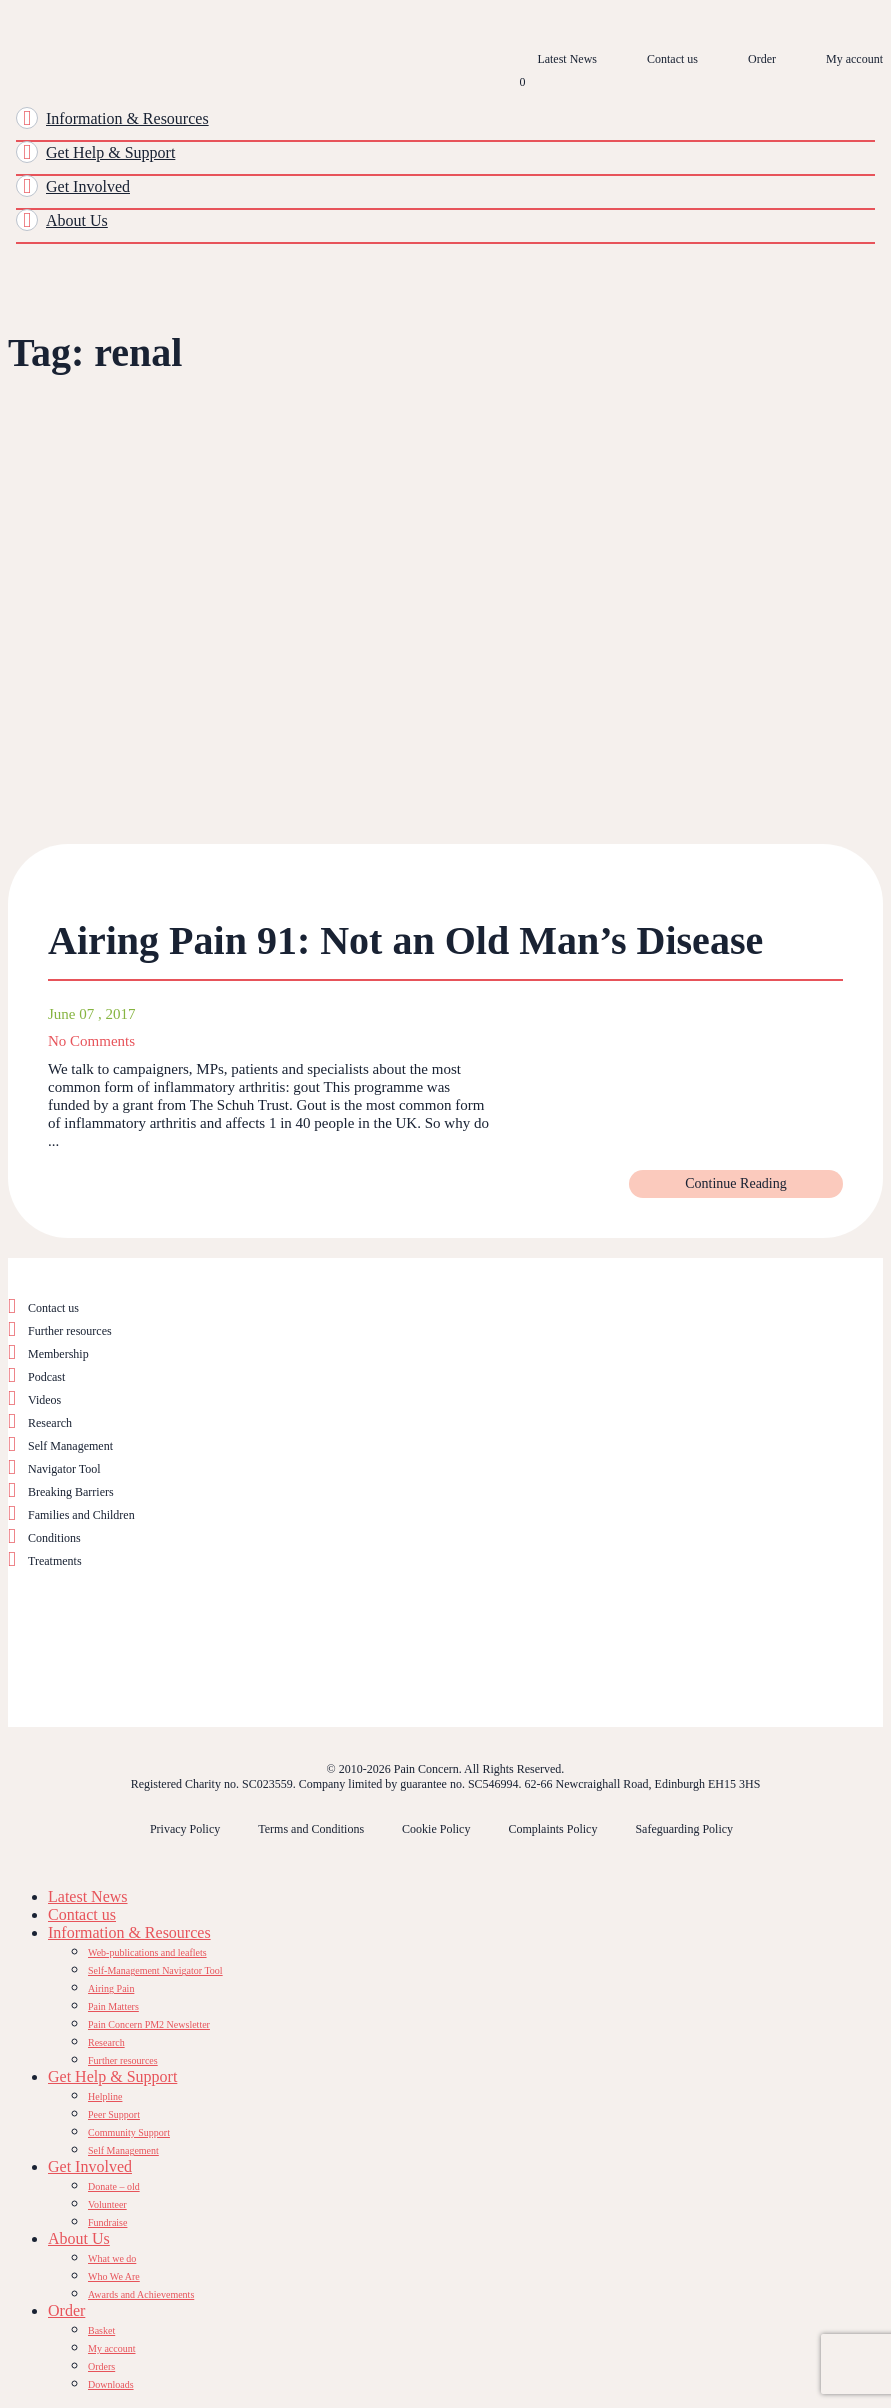 The height and width of the screenshot is (2408, 891). What do you see at coordinates (50, 1423) in the screenshot?
I see `Research` at bounding box center [50, 1423].